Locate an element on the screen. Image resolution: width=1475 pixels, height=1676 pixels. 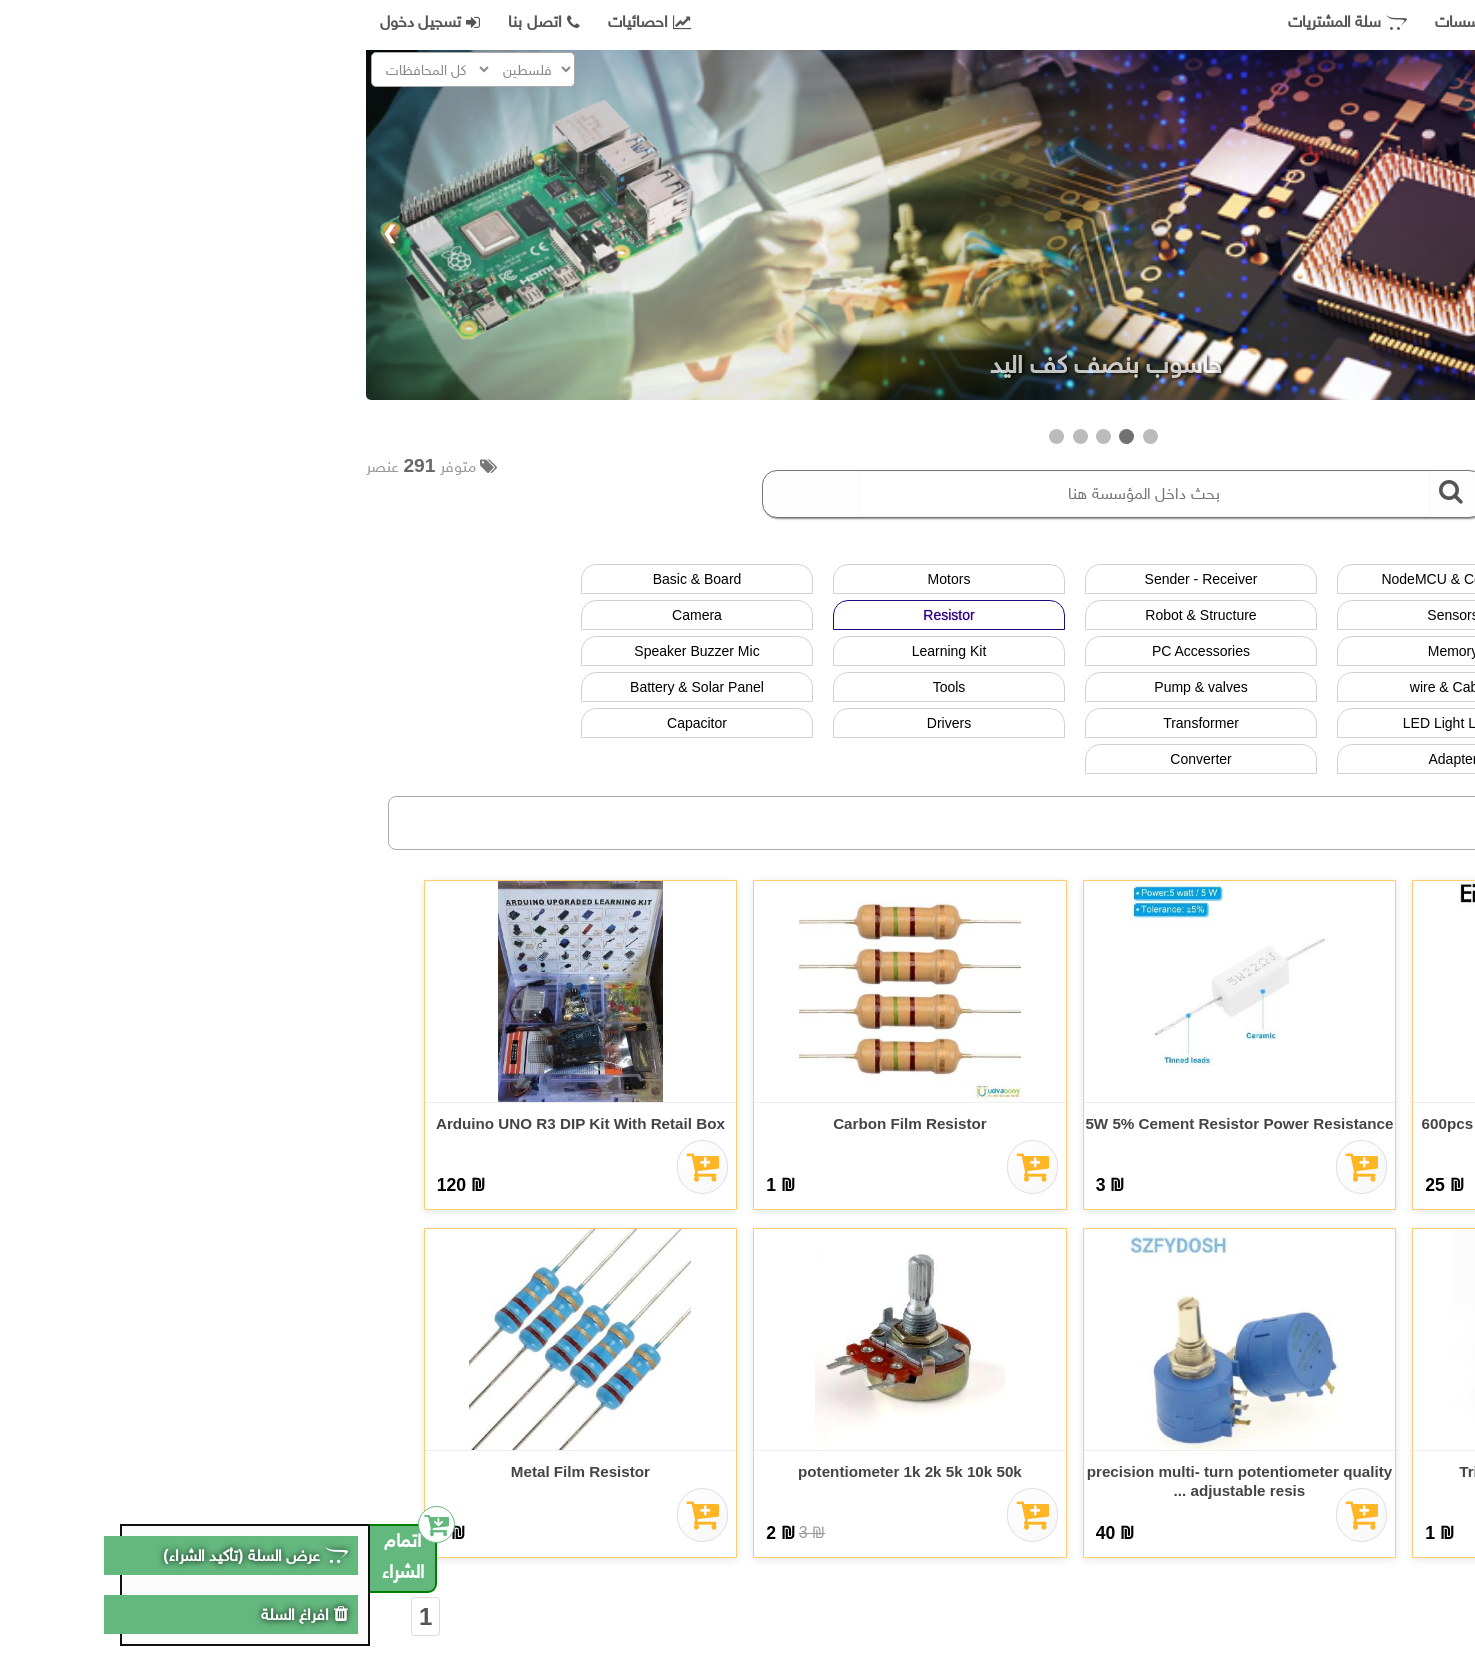
NodeMCU & Controller is located at coordinates (1086, 579).